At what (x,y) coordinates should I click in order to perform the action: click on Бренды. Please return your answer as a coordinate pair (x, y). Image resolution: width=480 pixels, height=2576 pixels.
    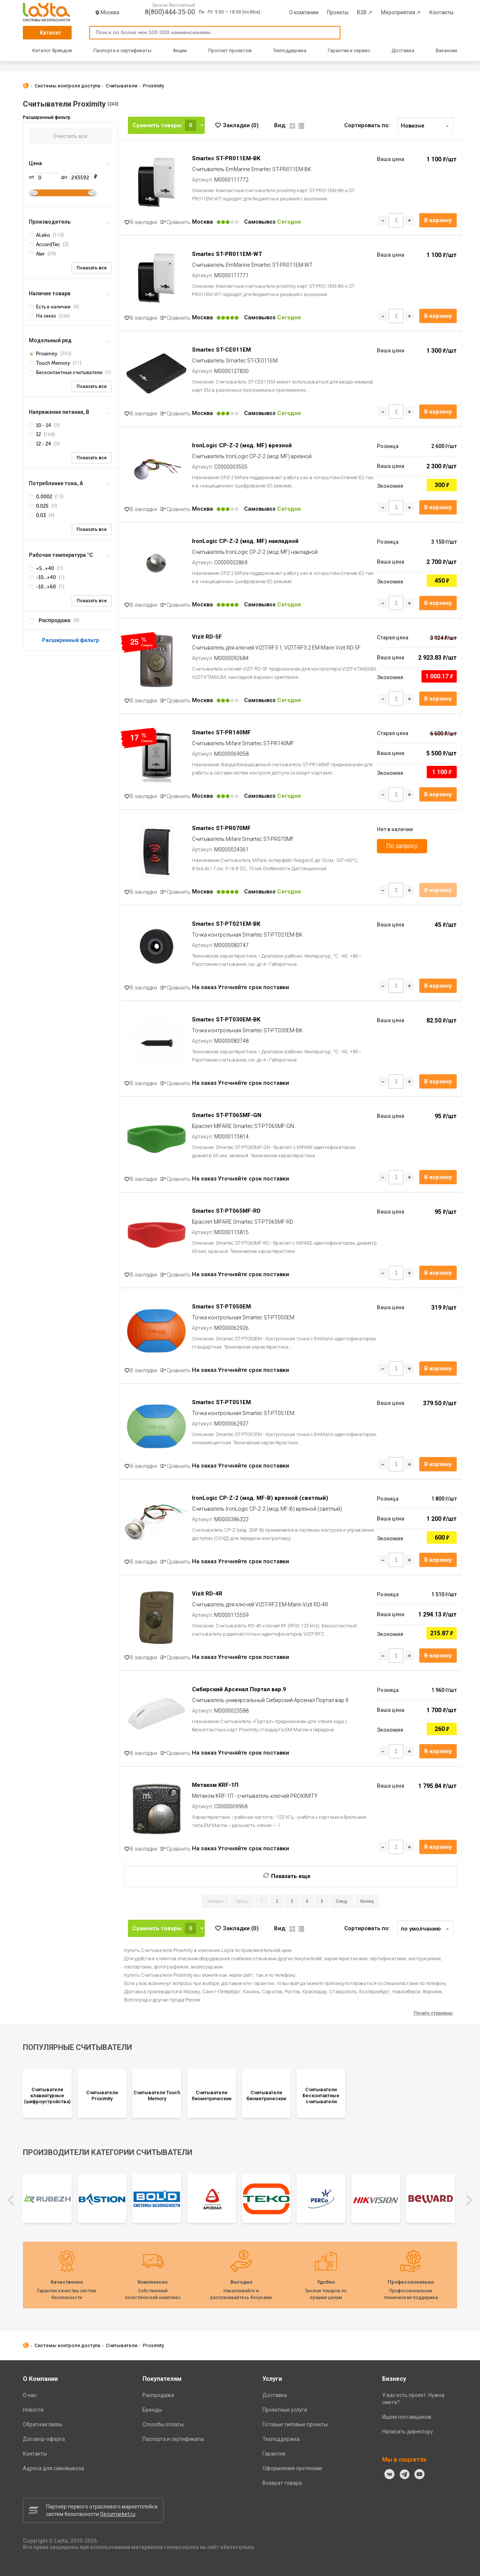
    Looking at the image, I should click on (152, 2410).